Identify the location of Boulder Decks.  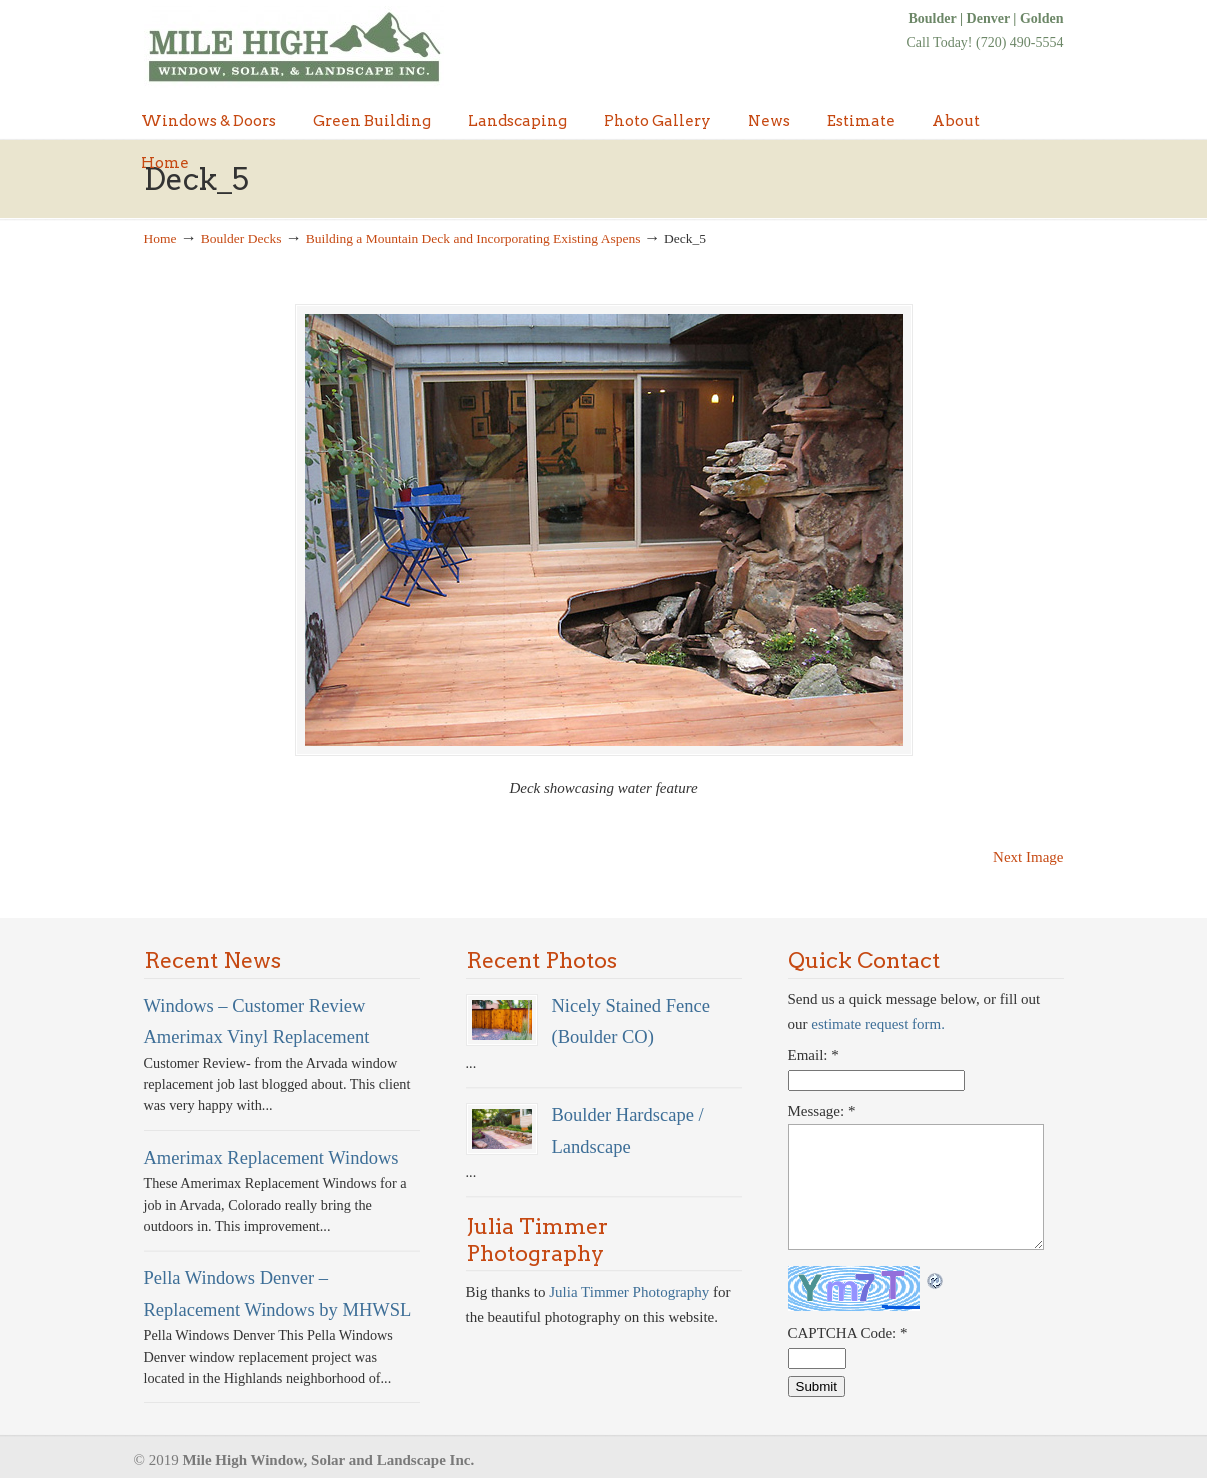
(241, 238).